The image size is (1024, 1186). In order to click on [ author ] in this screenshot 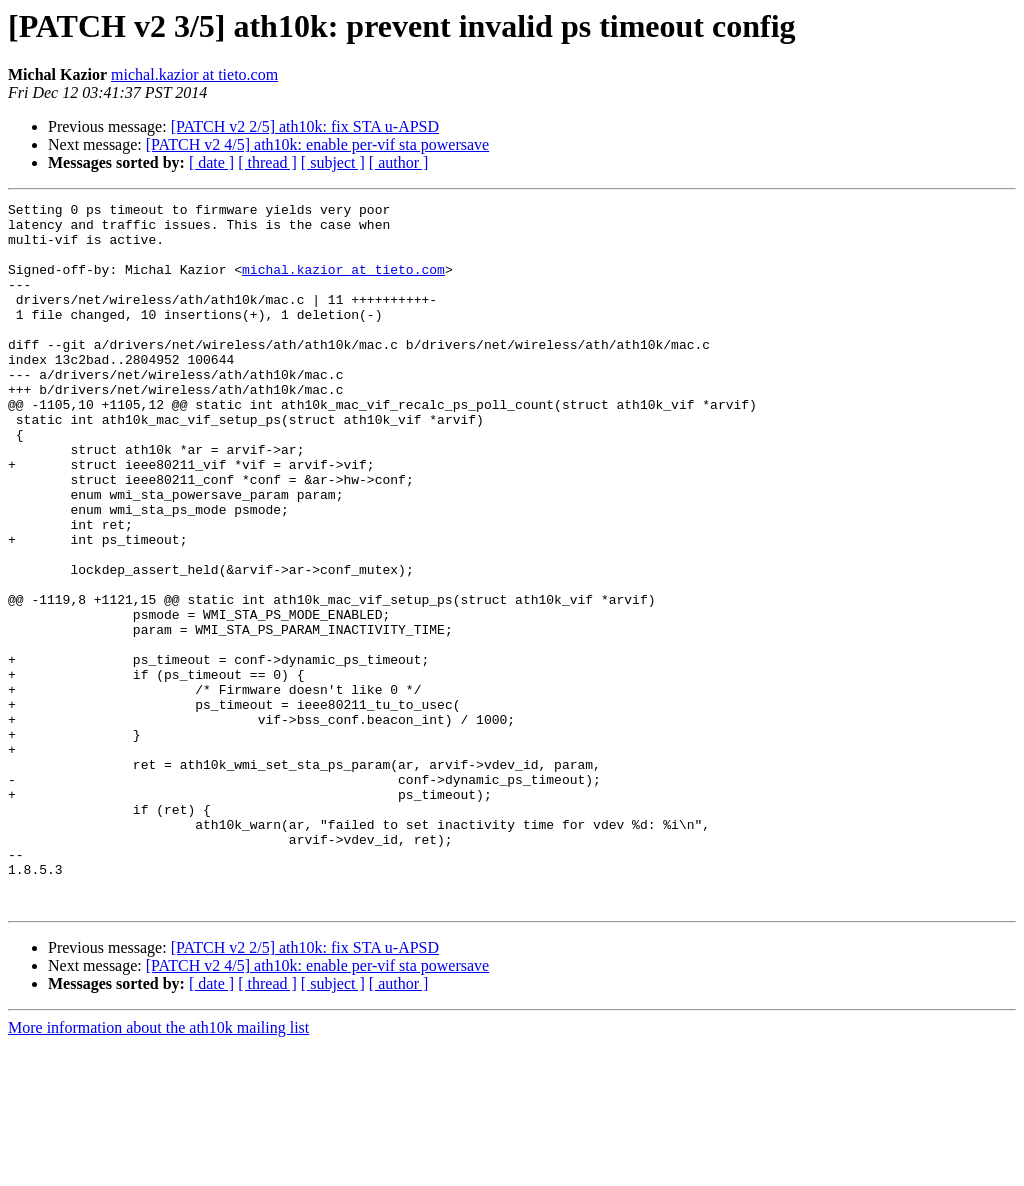, I will do `click(399, 162)`.